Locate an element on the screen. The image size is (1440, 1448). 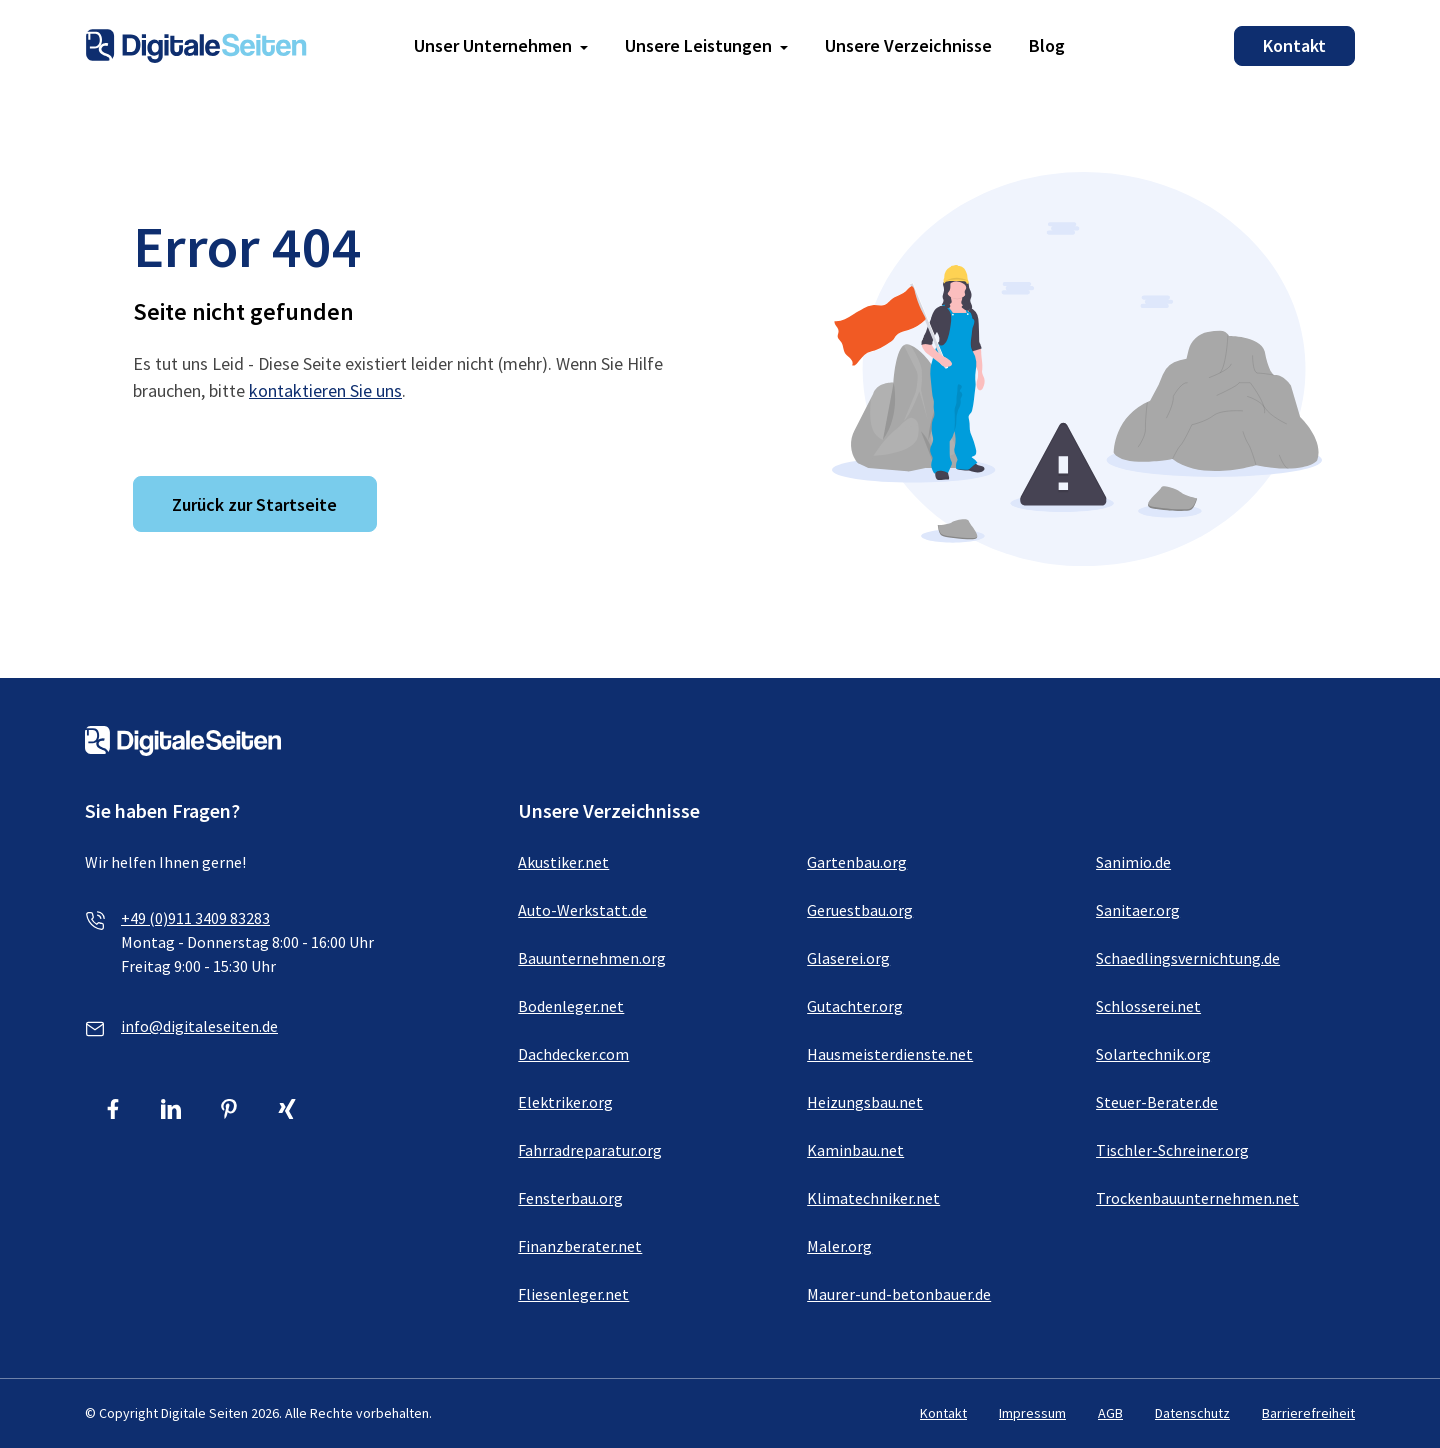
Kontakt is located at coordinates (1294, 45).